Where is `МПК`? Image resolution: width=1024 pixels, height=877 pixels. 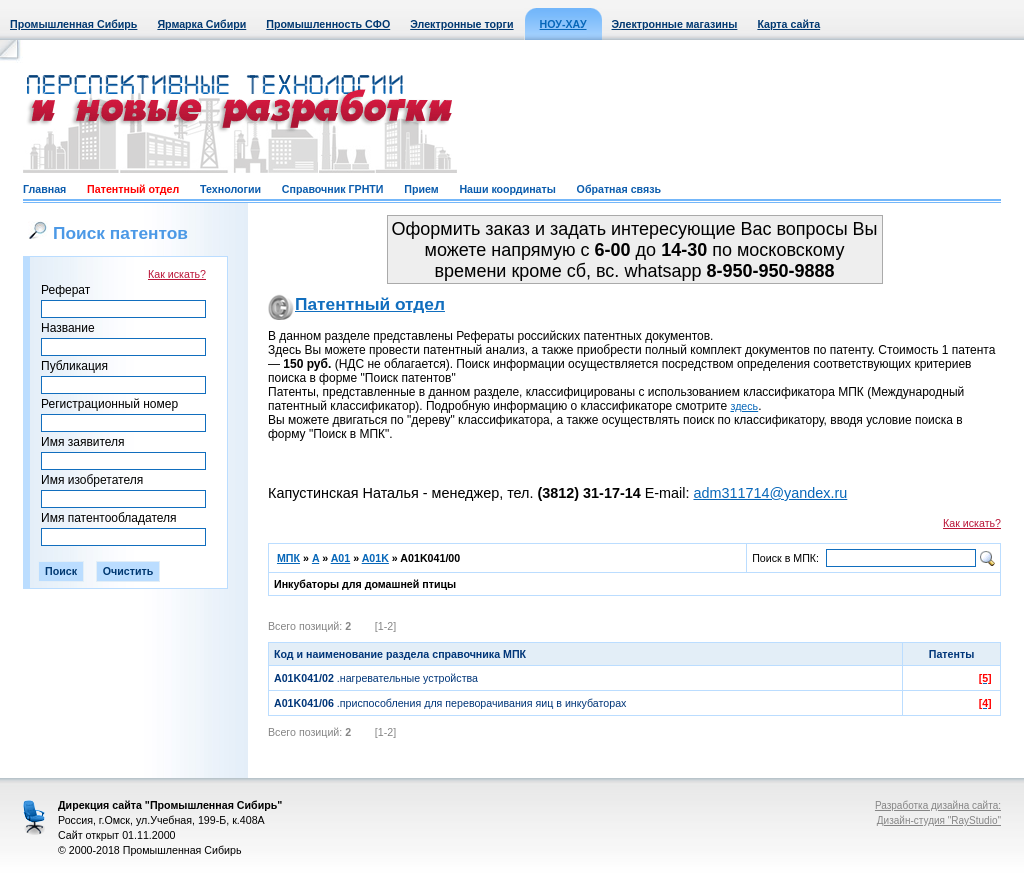
МПК is located at coordinates (288, 558).